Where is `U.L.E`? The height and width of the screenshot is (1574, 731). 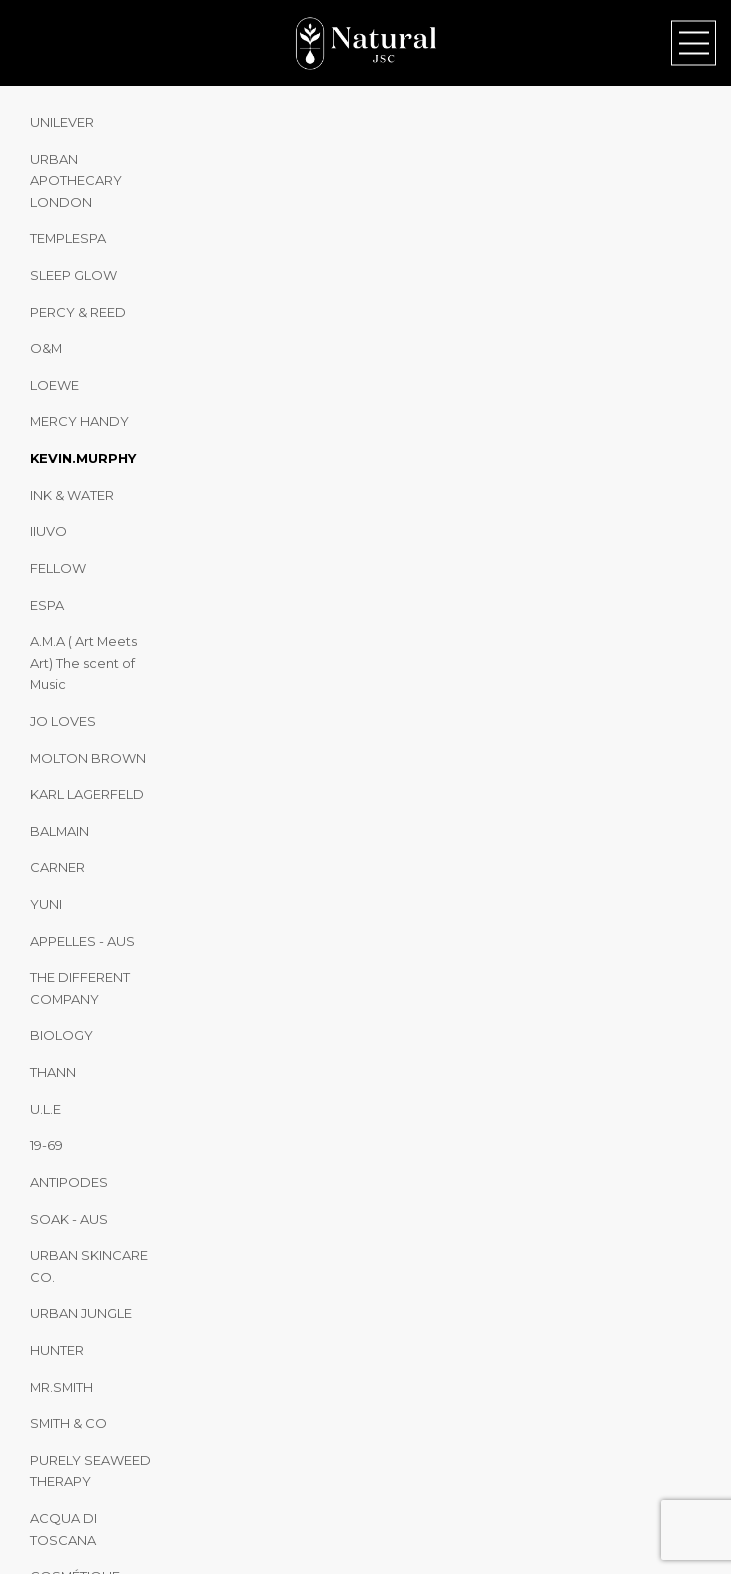
U.L.E is located at coordinates (45, 1109).